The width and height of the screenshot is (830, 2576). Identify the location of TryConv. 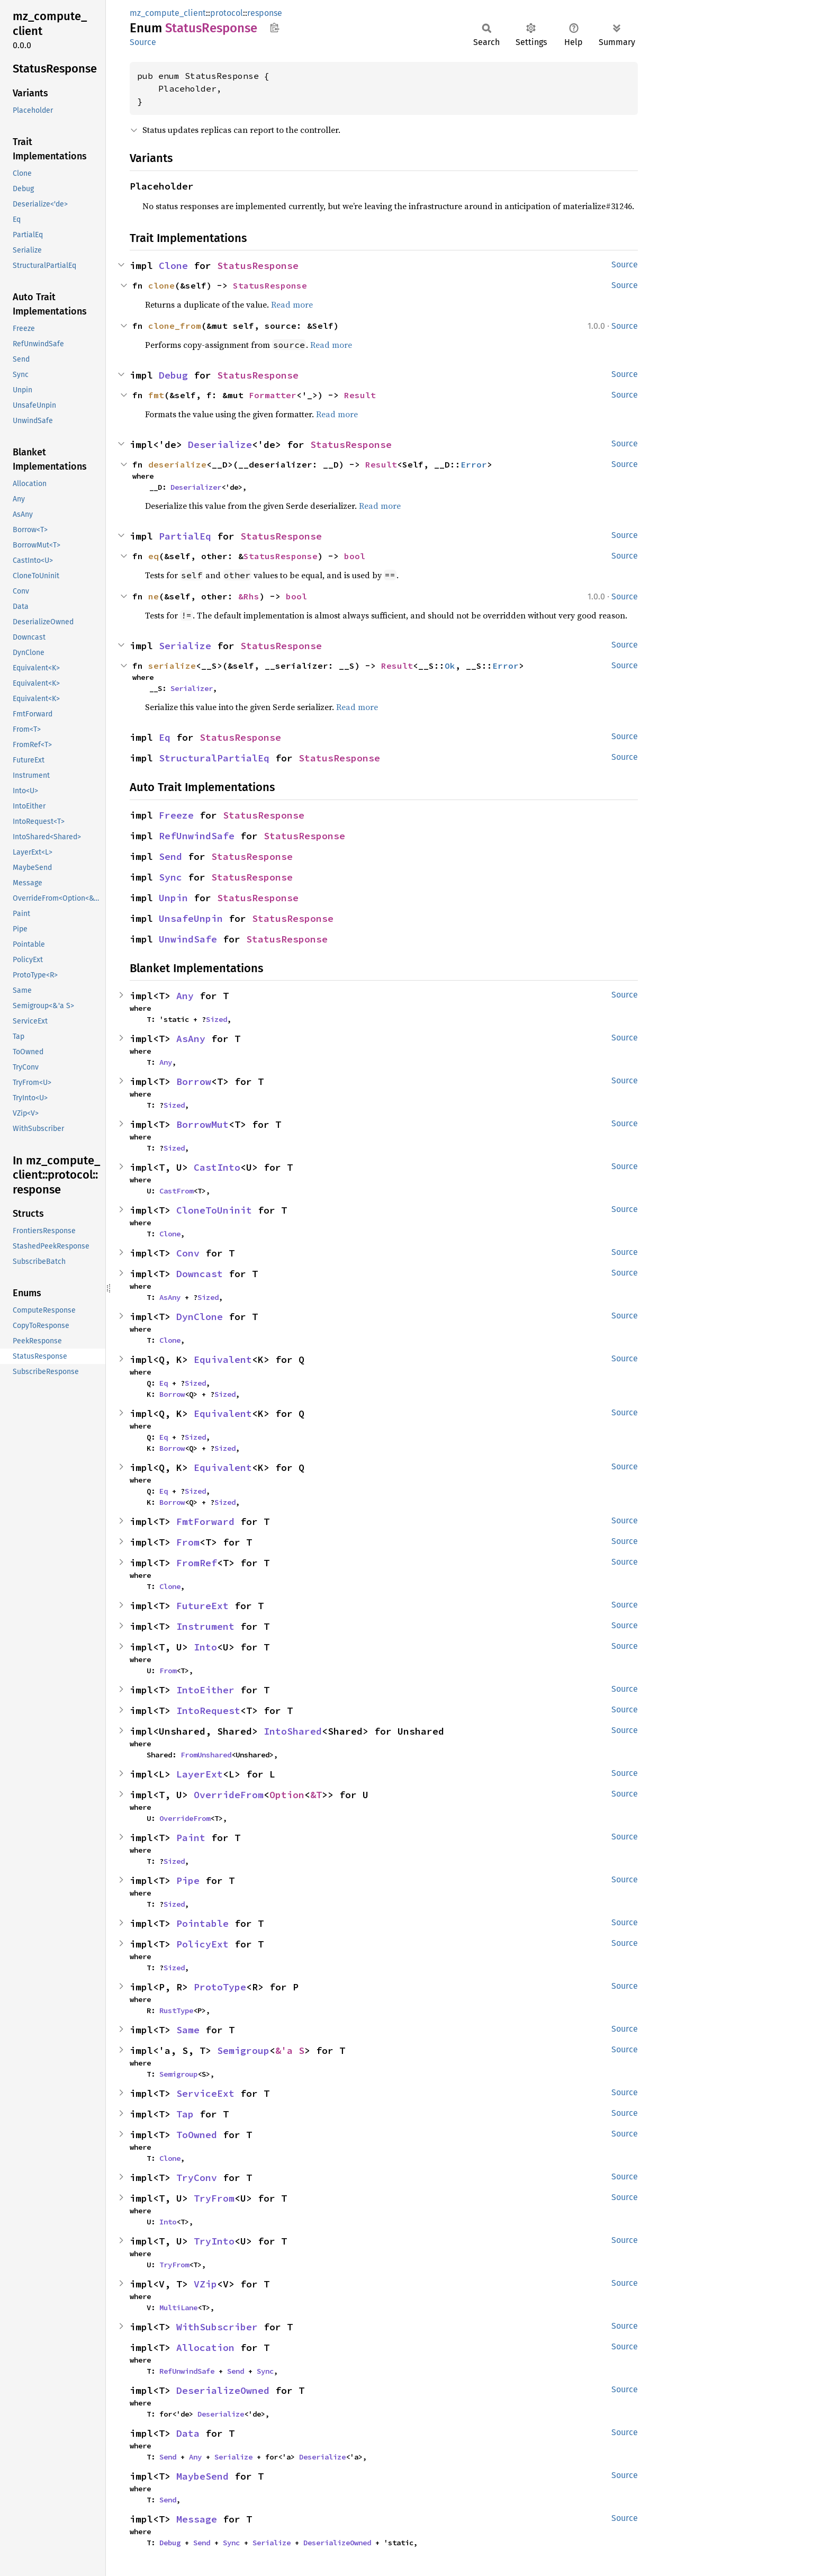
(196, 2177).